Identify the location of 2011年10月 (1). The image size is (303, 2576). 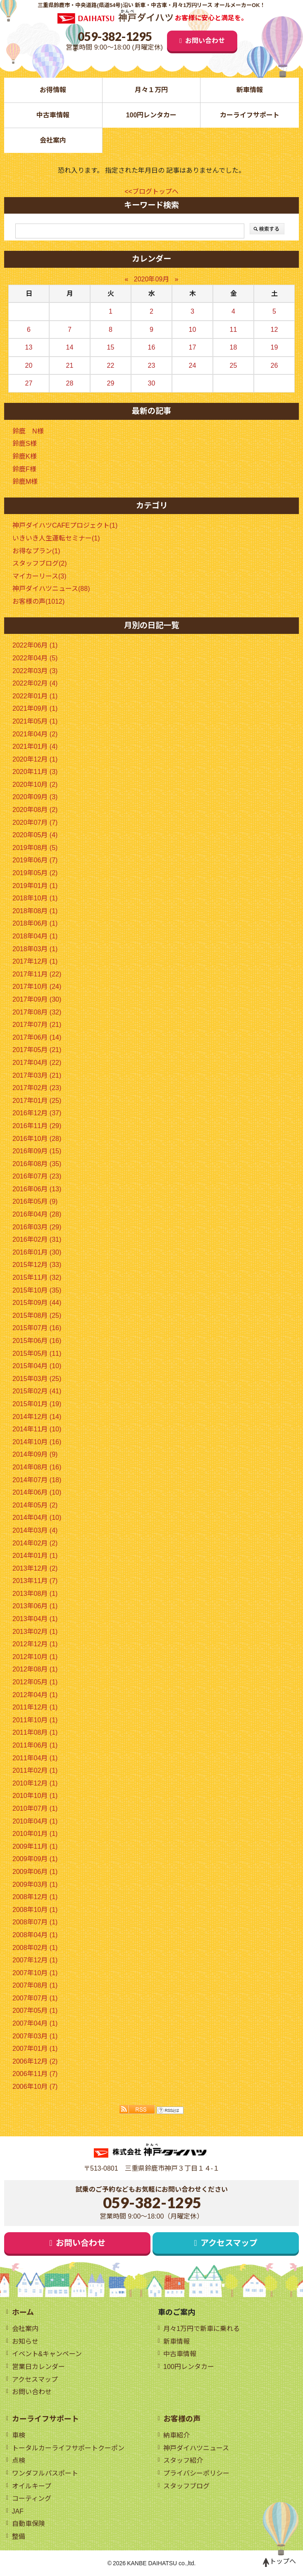
(34, 1720).